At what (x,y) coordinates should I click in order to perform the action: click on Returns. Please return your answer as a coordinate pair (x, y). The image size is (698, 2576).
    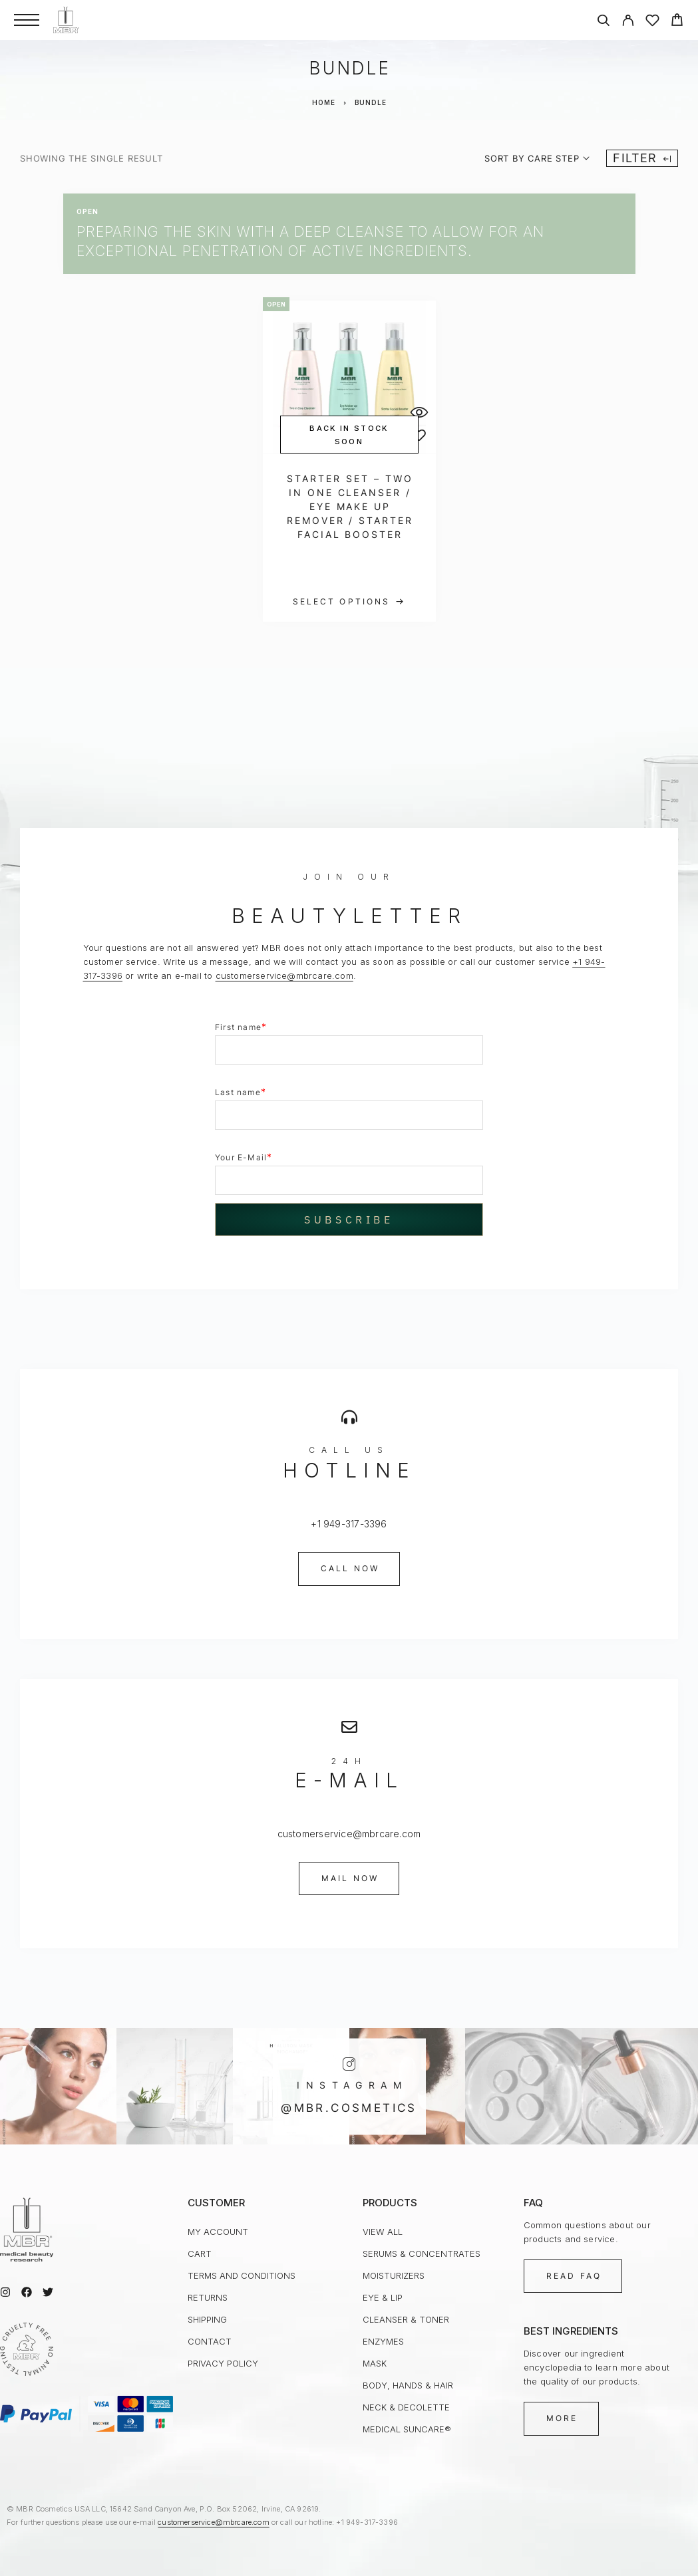
    Looking at the image, I should click on (208, 2297).